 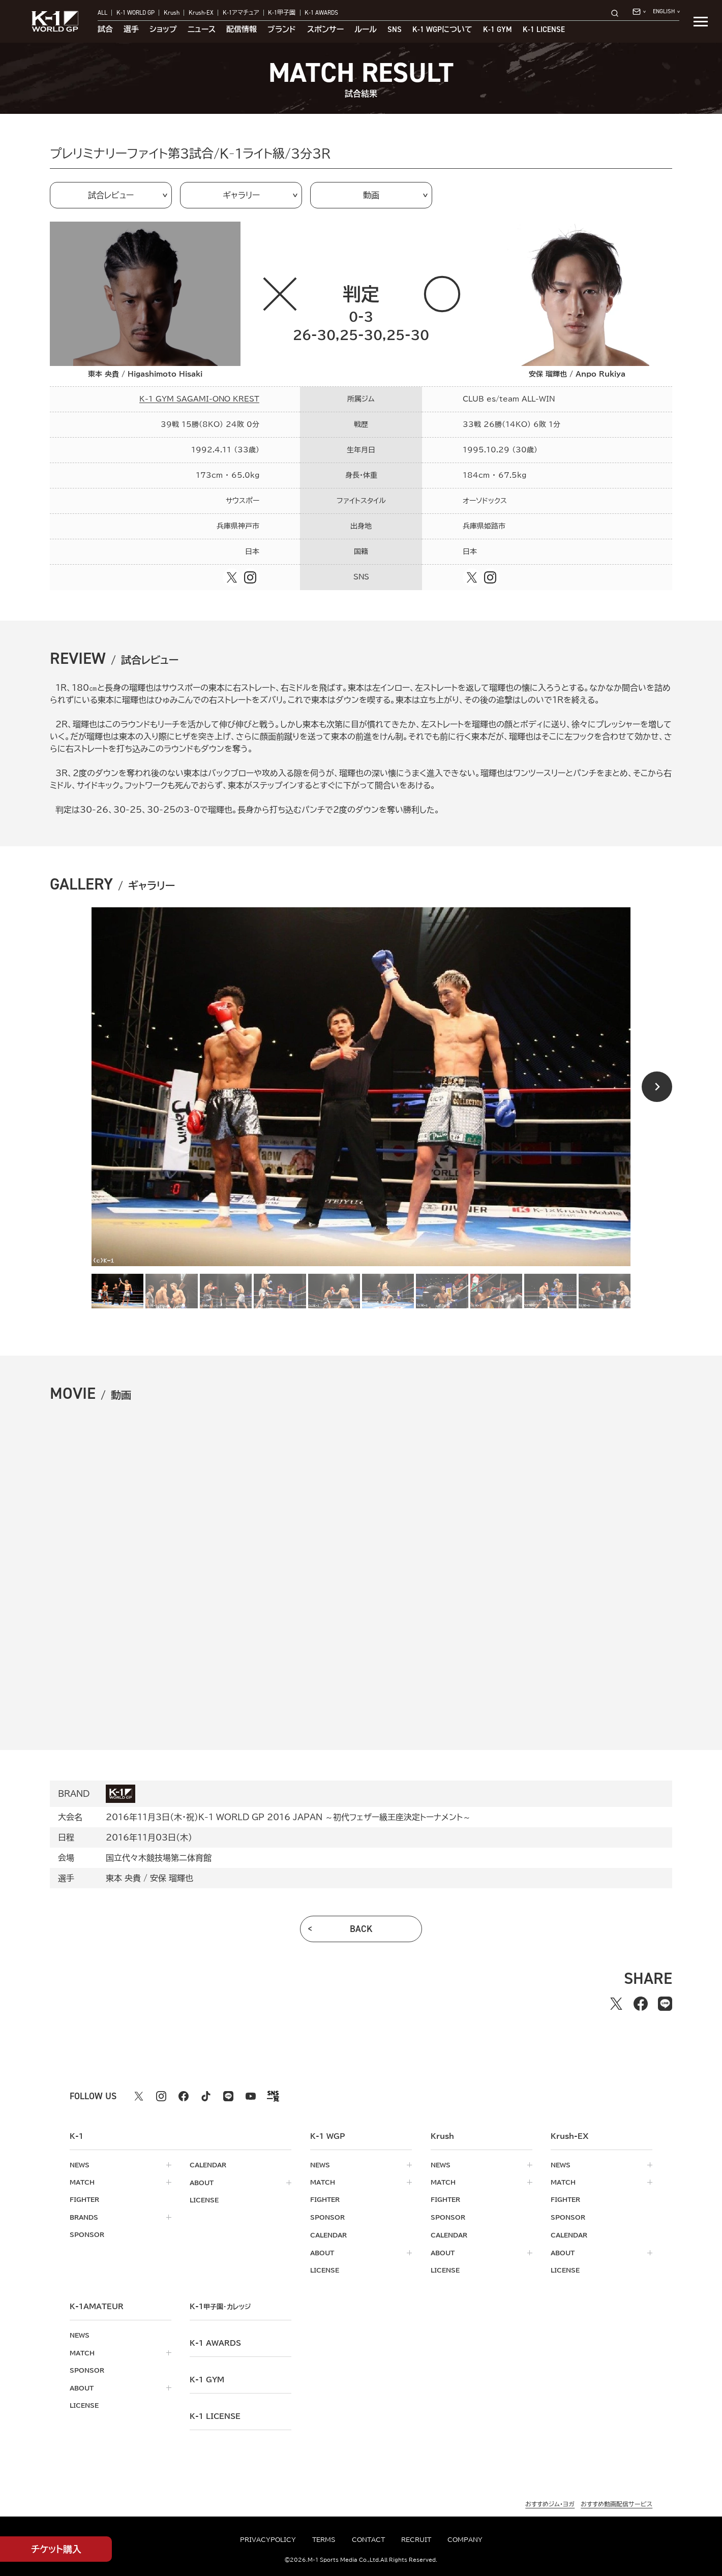 What do you see at coordinates (321, 13) in the screenshot?
I see `K-1 AWARDS` at bounding box center [321, 13].